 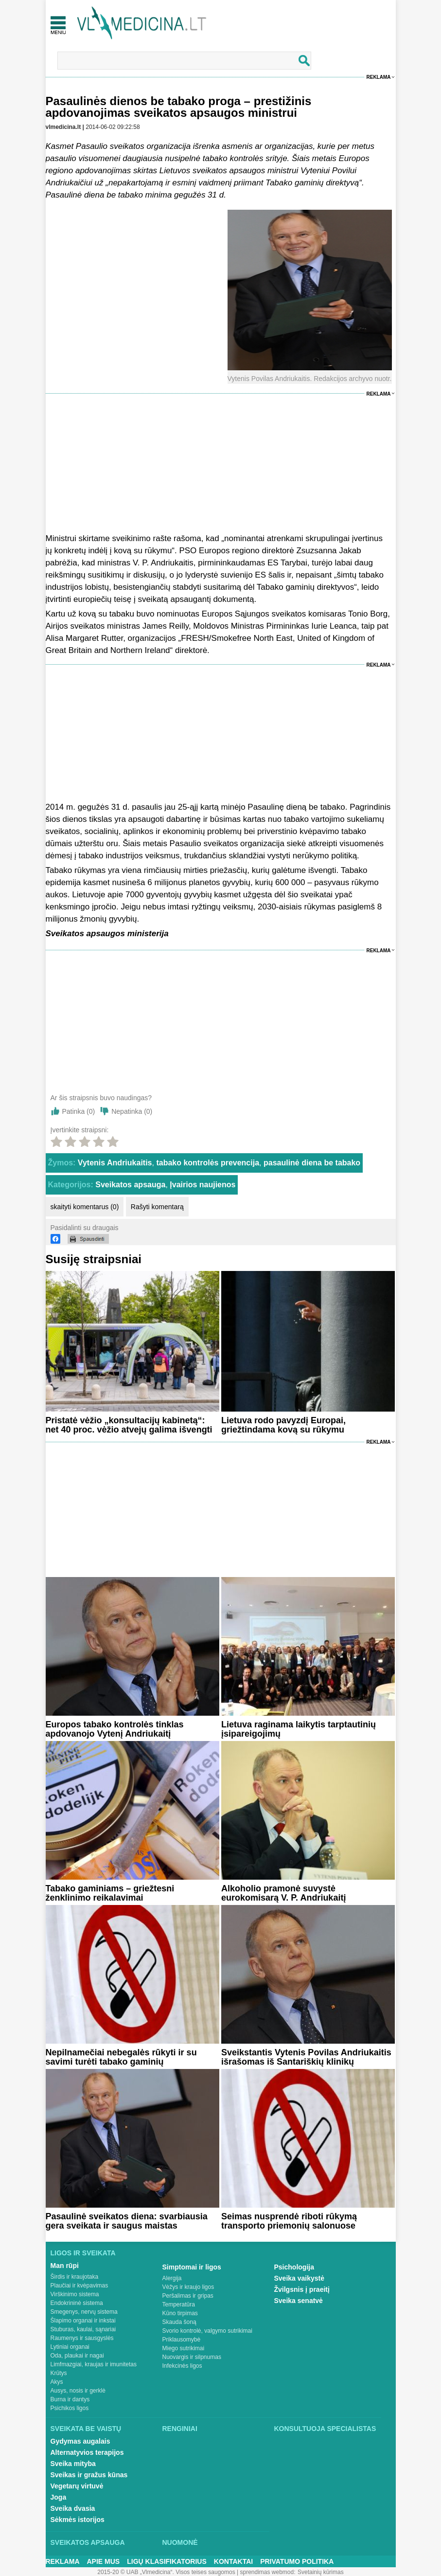 I want to click on Europos tabako kontrolės tinklas apdovanojo Vytenį Andriukaitį, so click(x=115, y=1729).